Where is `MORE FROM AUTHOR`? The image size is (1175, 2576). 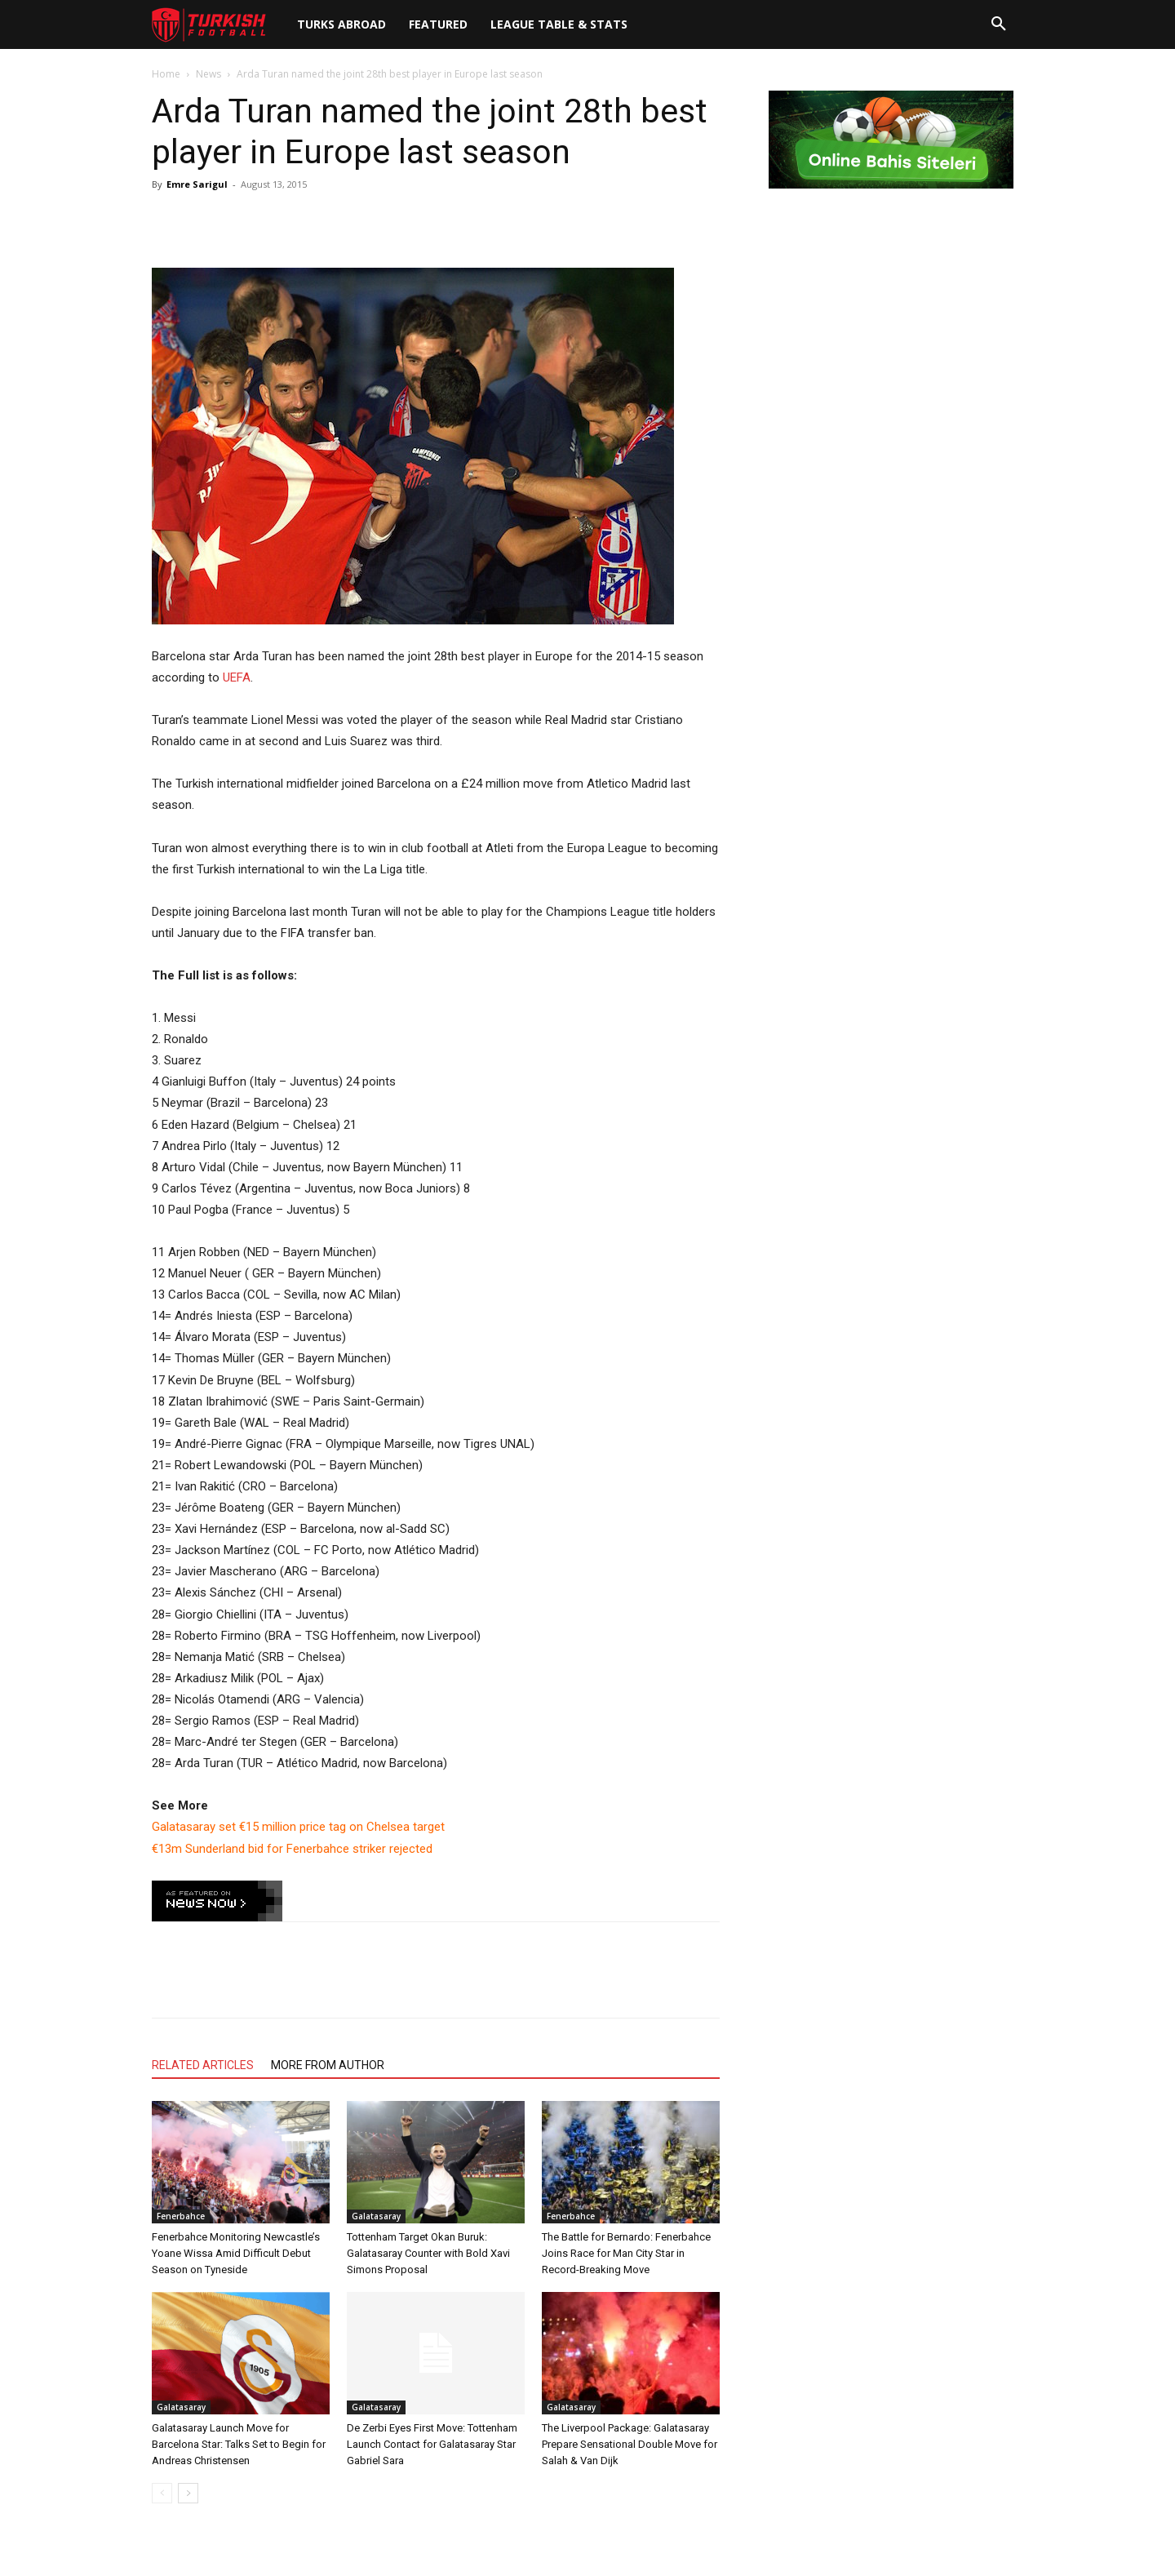
MORE FROM AUTHOR is located at coordinates (327, 2065).